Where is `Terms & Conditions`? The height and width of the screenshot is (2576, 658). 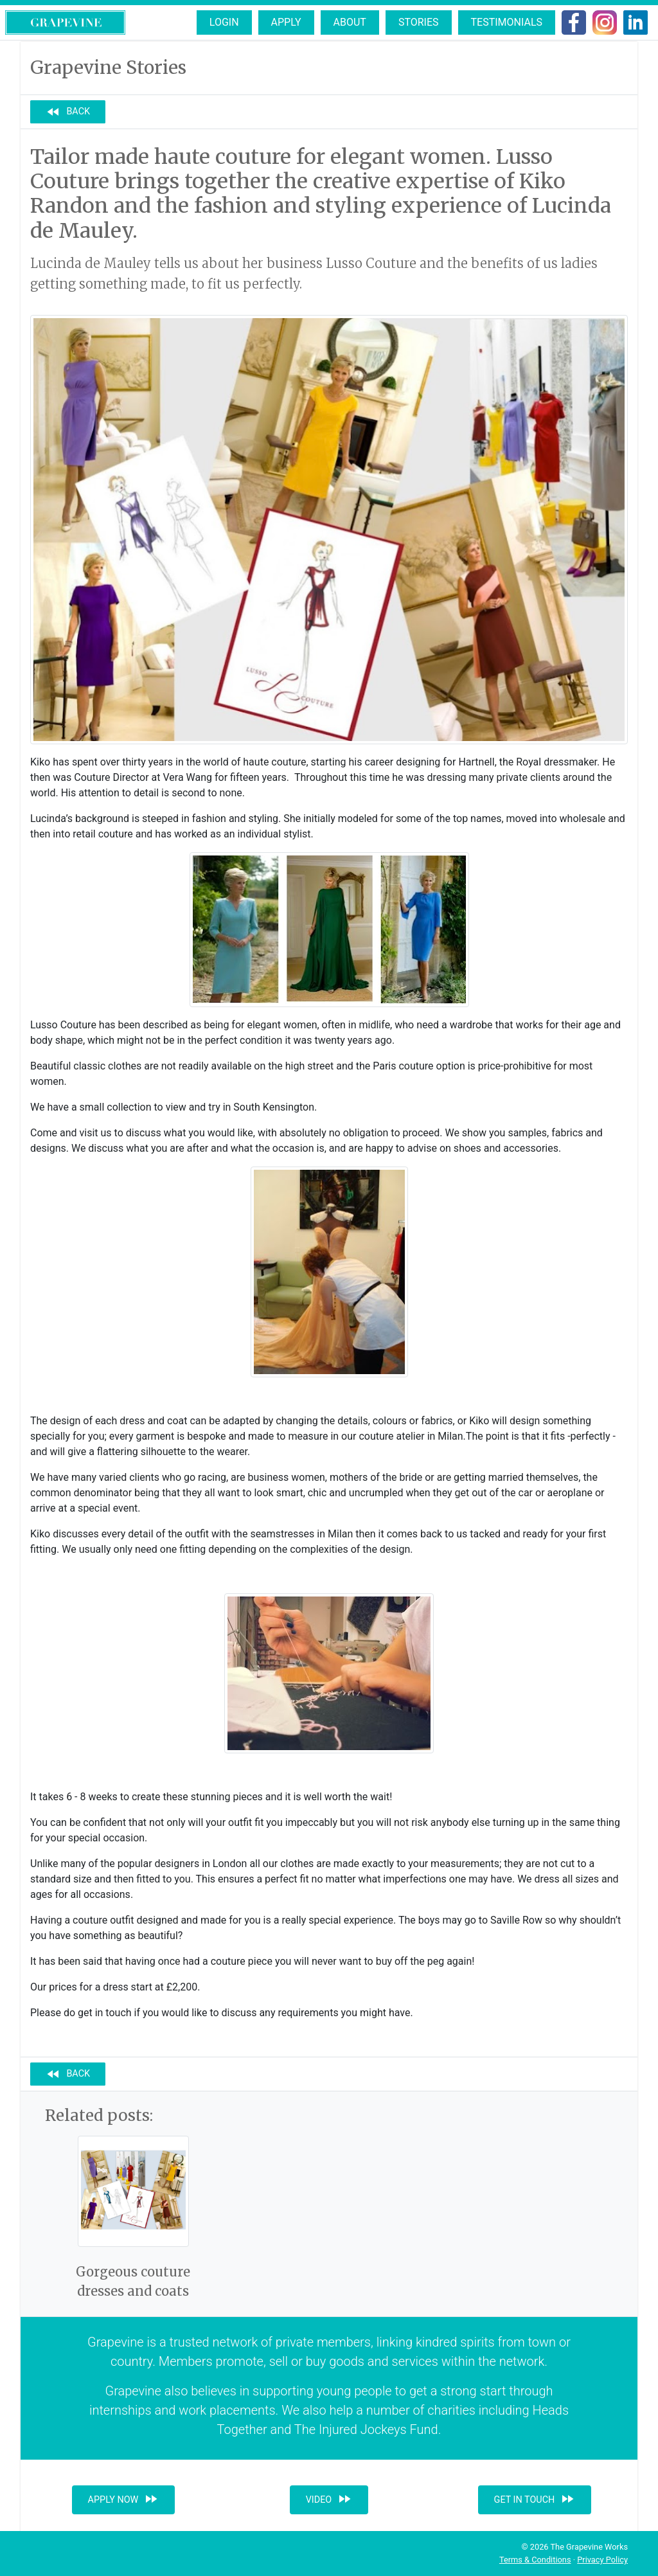
Terms & Conditions is located at coordinates (535, 2559).